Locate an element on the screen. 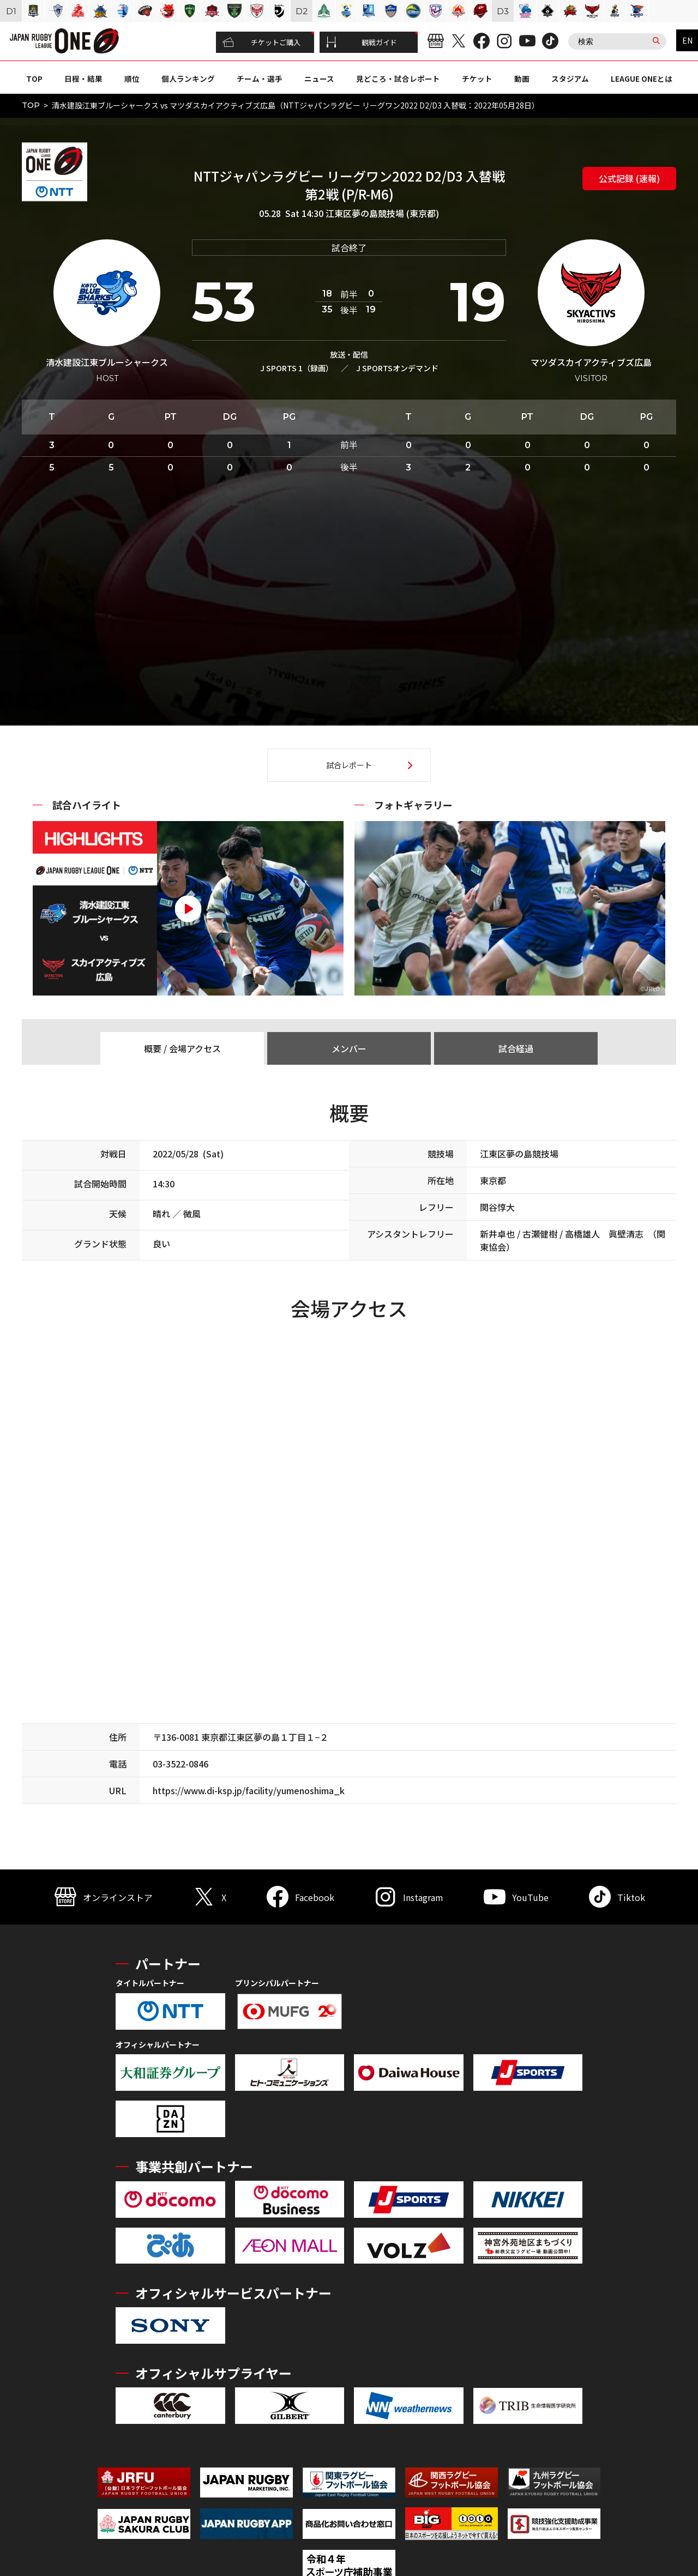  https://www.di-ksp.jp/facility/yumenoshima_k is located at coordinates (249, 1790).